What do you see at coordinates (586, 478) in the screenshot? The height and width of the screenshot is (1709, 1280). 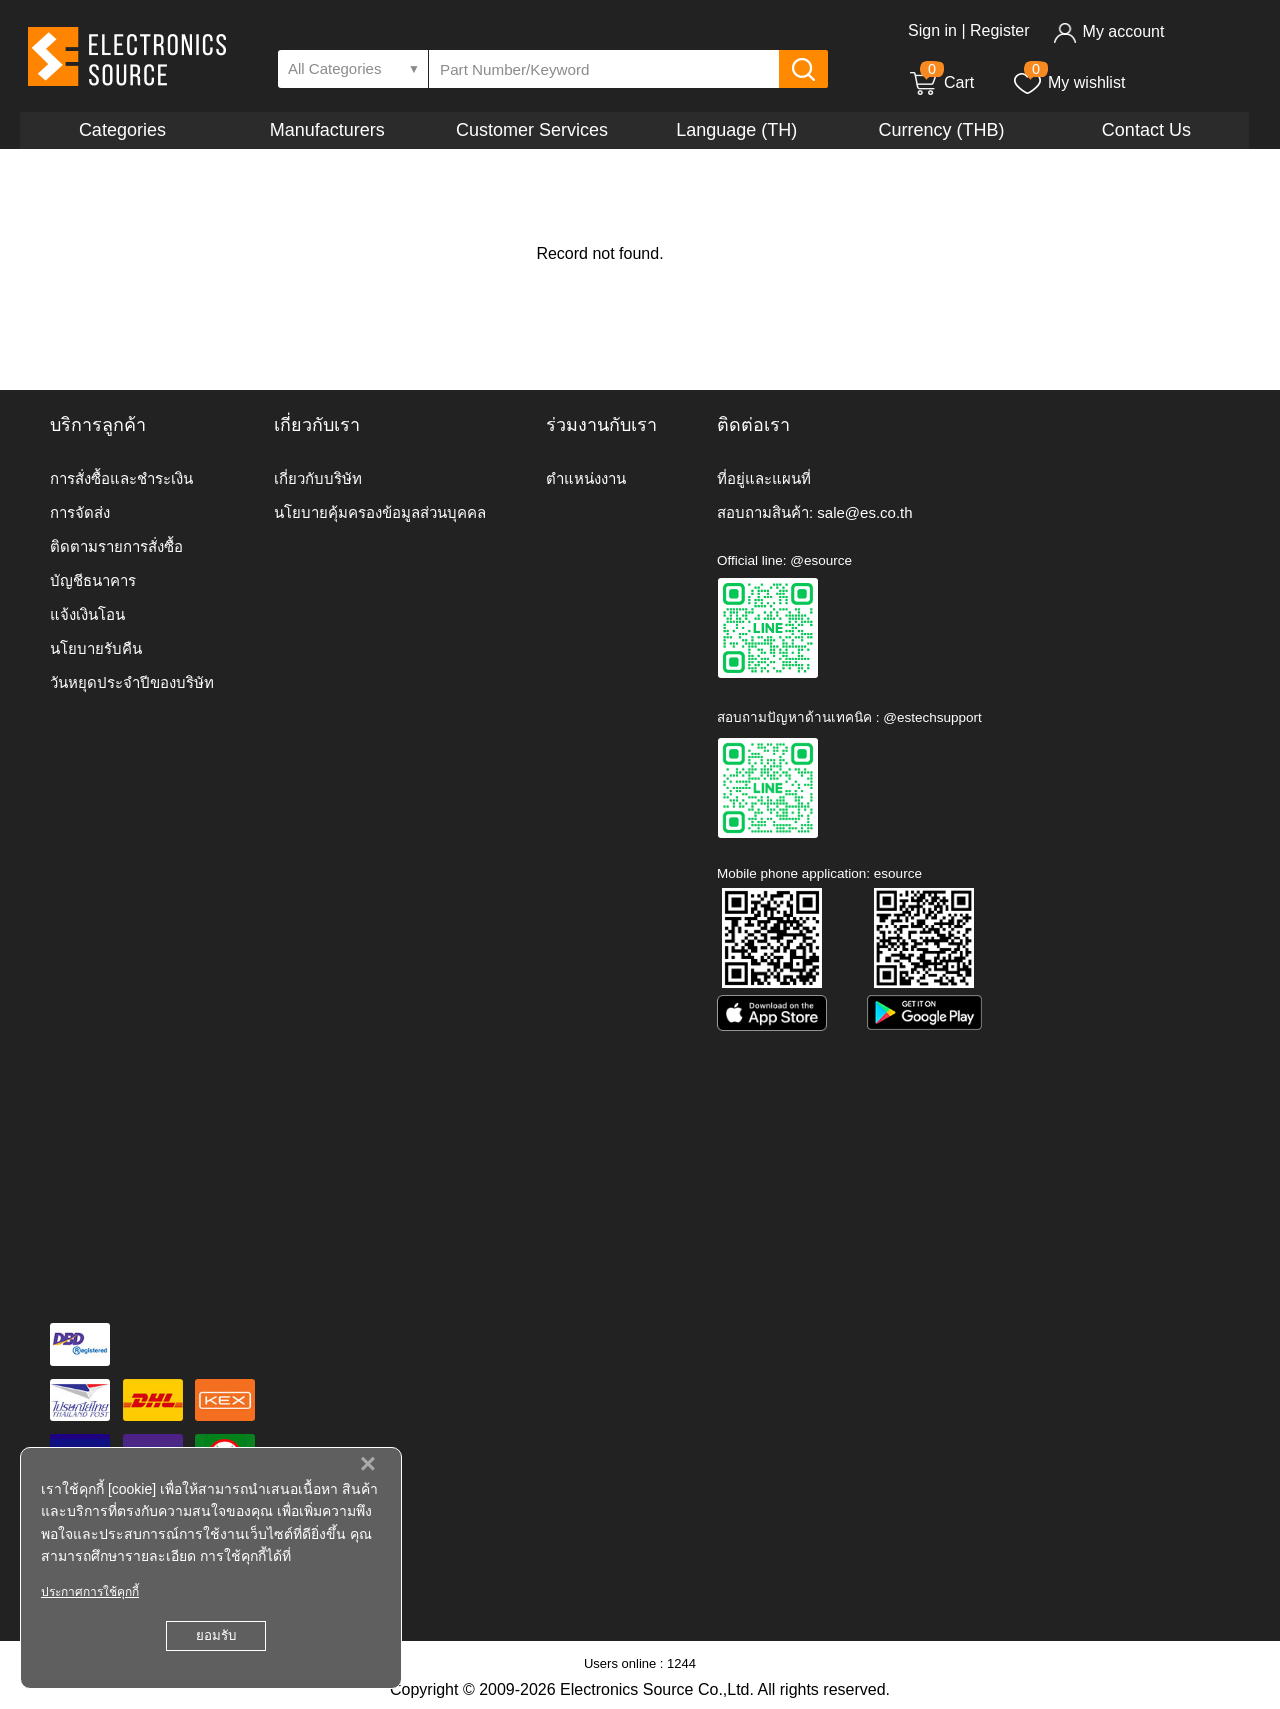 I see `ตำแหน่งงาน` at bounding box center [586, 478].